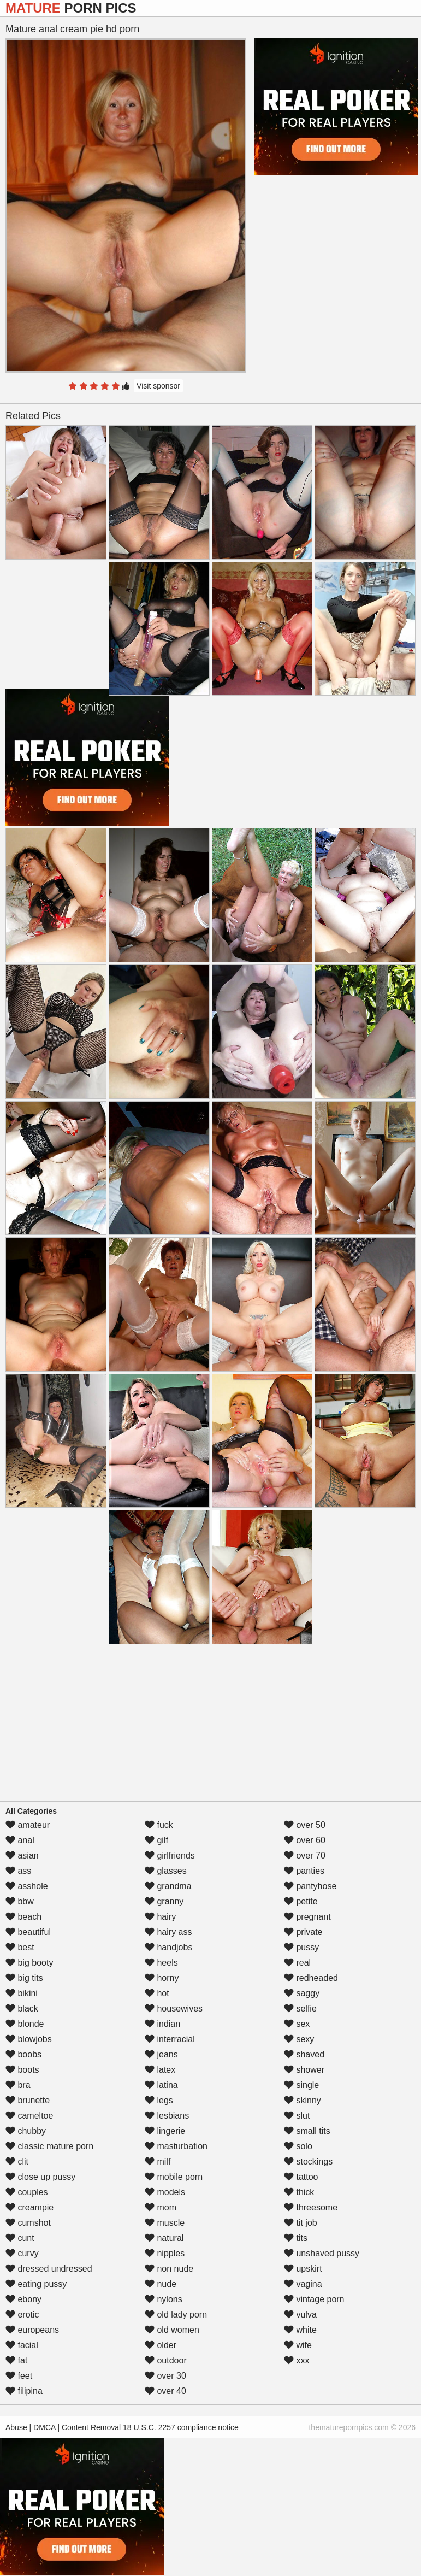 The width and height of the screenshot is (421, 2576). Describe the element at coordinates (301, 1947) in the screenshot. I see `pussy` at that location.